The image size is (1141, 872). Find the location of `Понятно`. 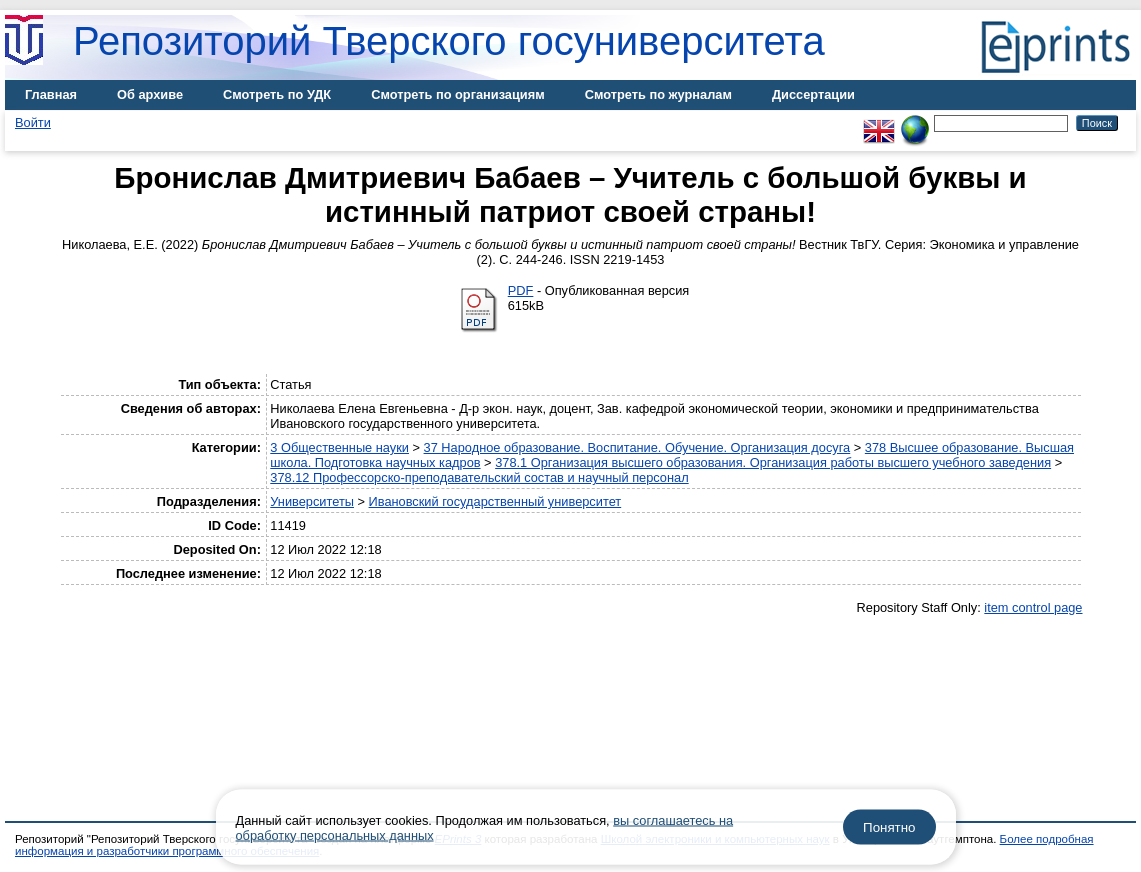

Понятно is located at coordinates (889, 827).